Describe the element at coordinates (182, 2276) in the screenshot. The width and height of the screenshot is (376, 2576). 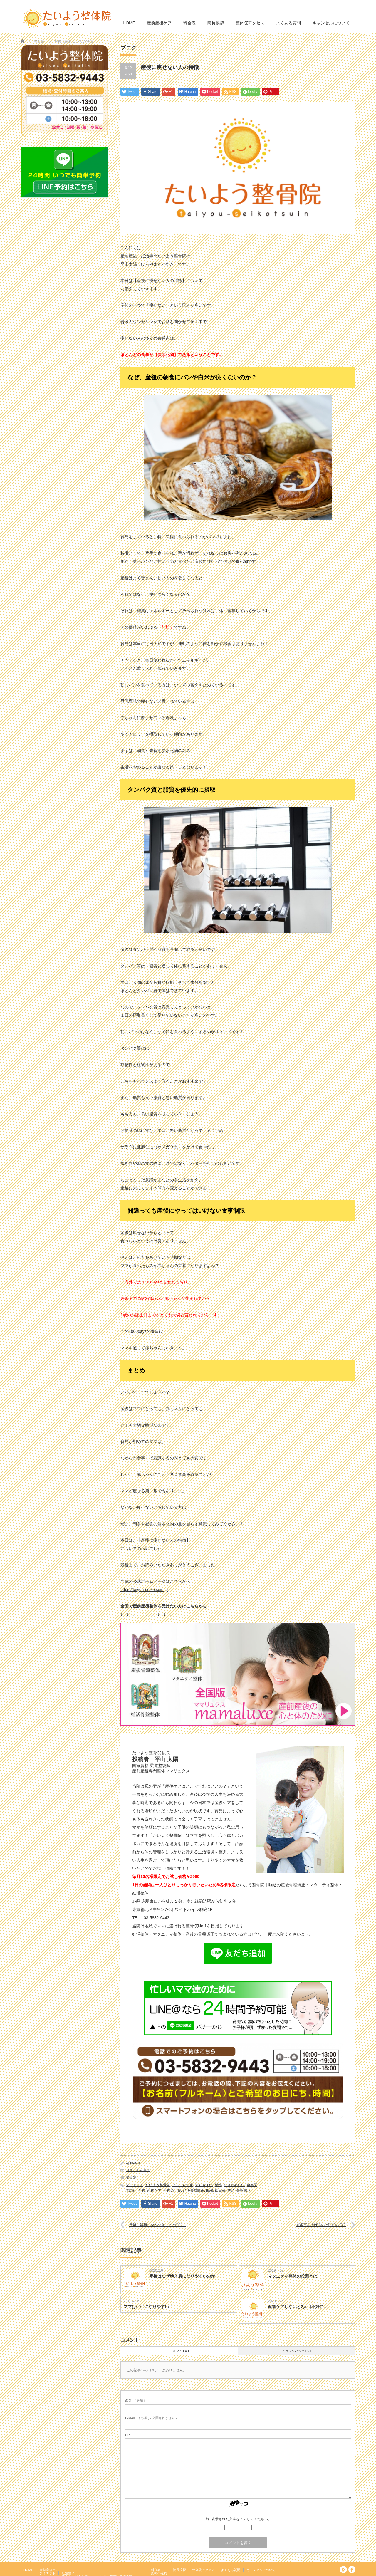
I see `産後はなぜ巻き肩になりやすいのか` at that location.